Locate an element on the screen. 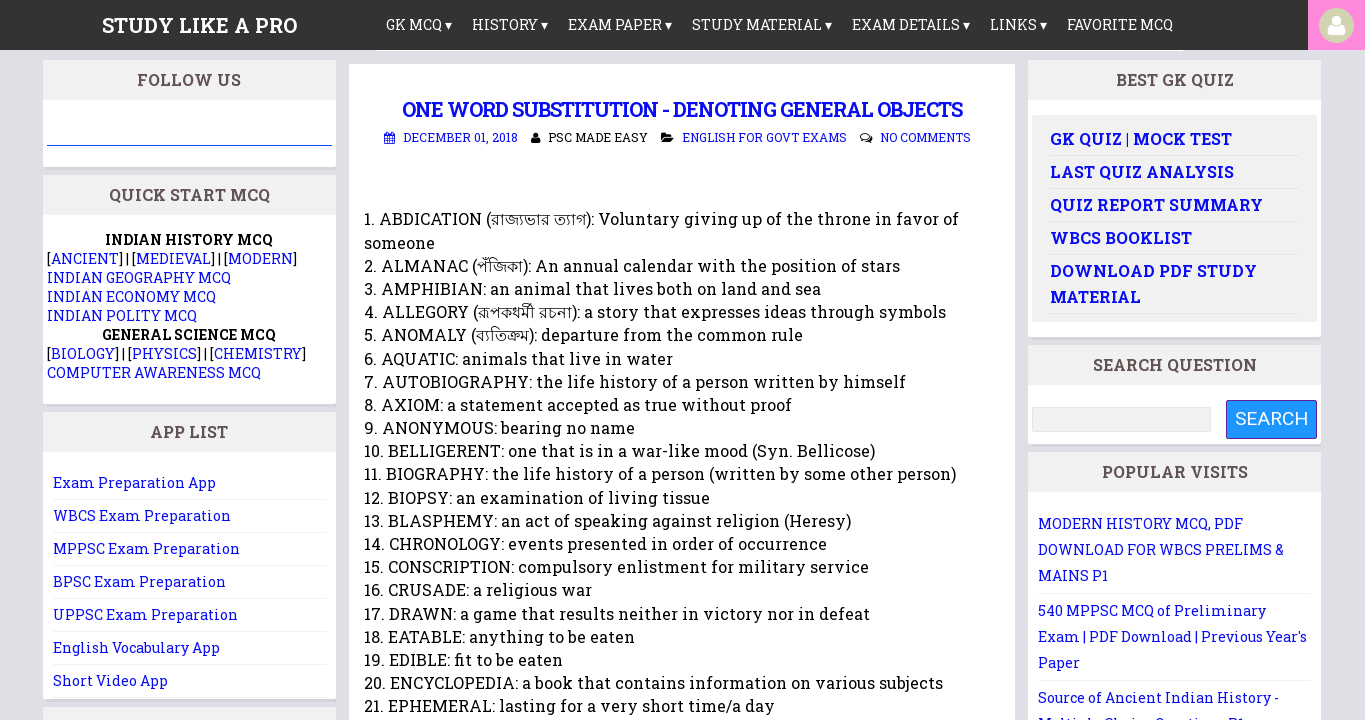 Image resolution: width=1365 pixels, height=720 pixels. Quiz Report Summary is located at coordinates (1156, 204).